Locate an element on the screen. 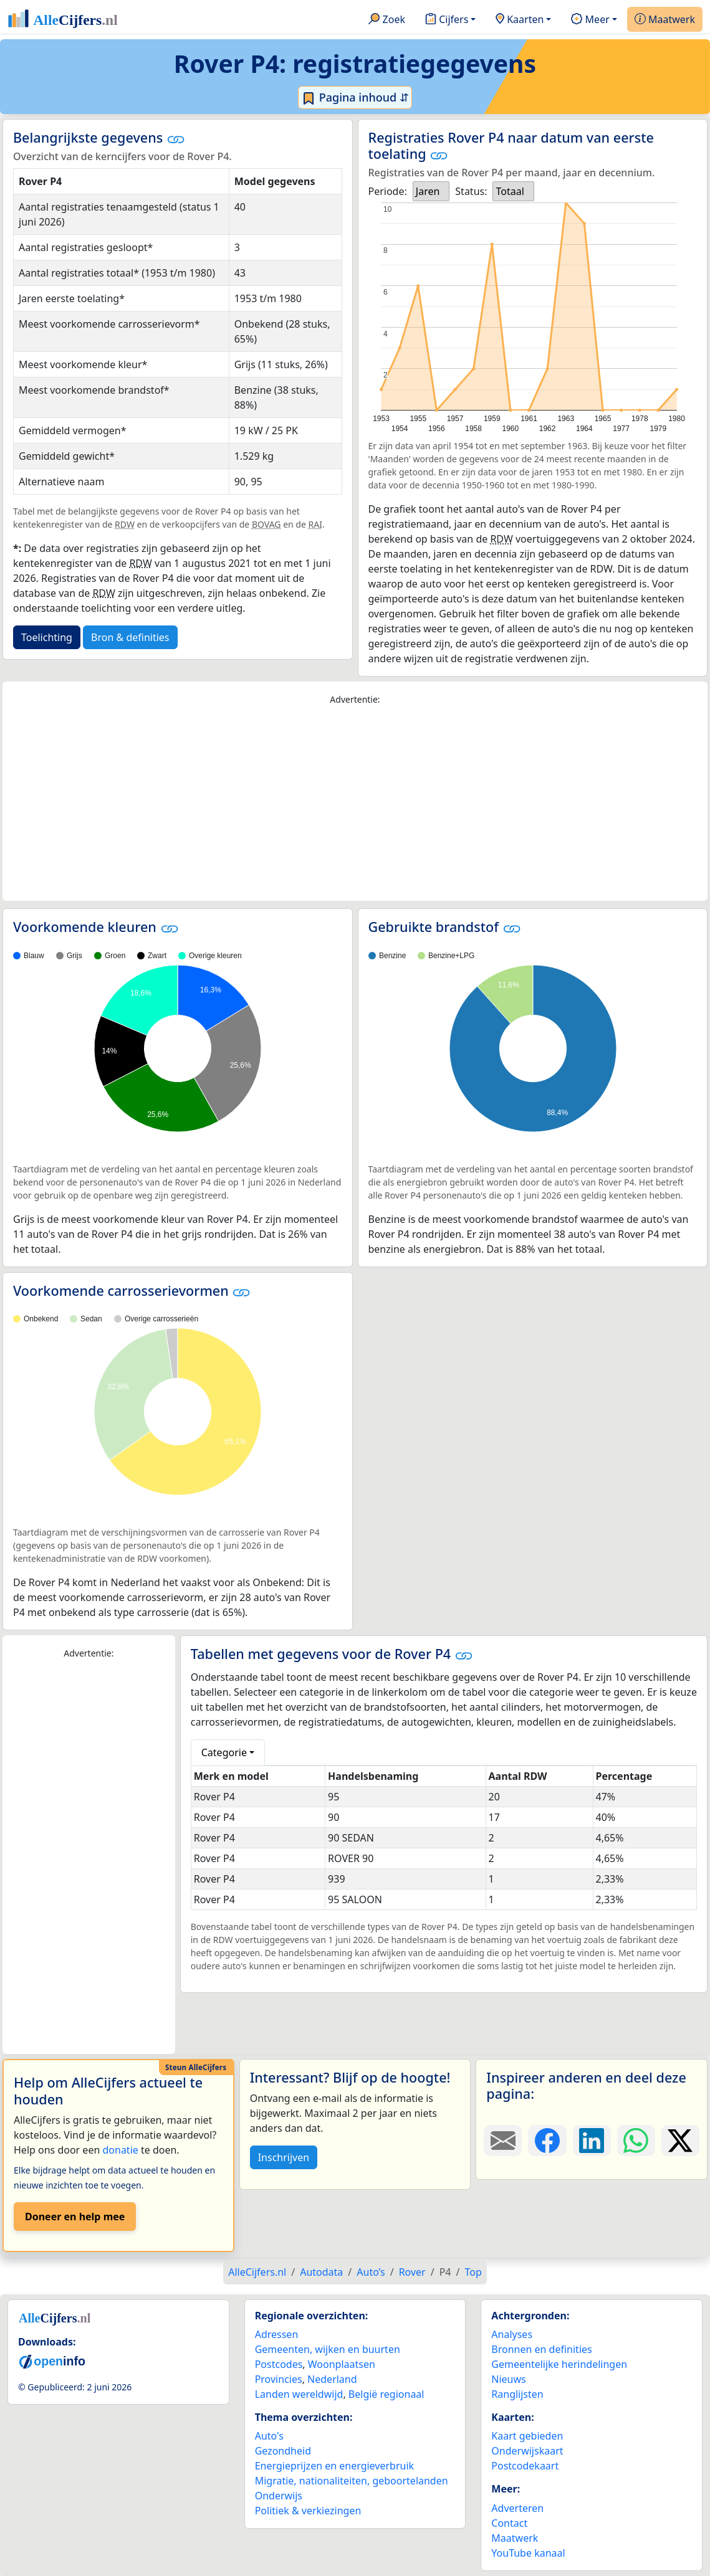  Toelichting is located at coordinates (46, 637).